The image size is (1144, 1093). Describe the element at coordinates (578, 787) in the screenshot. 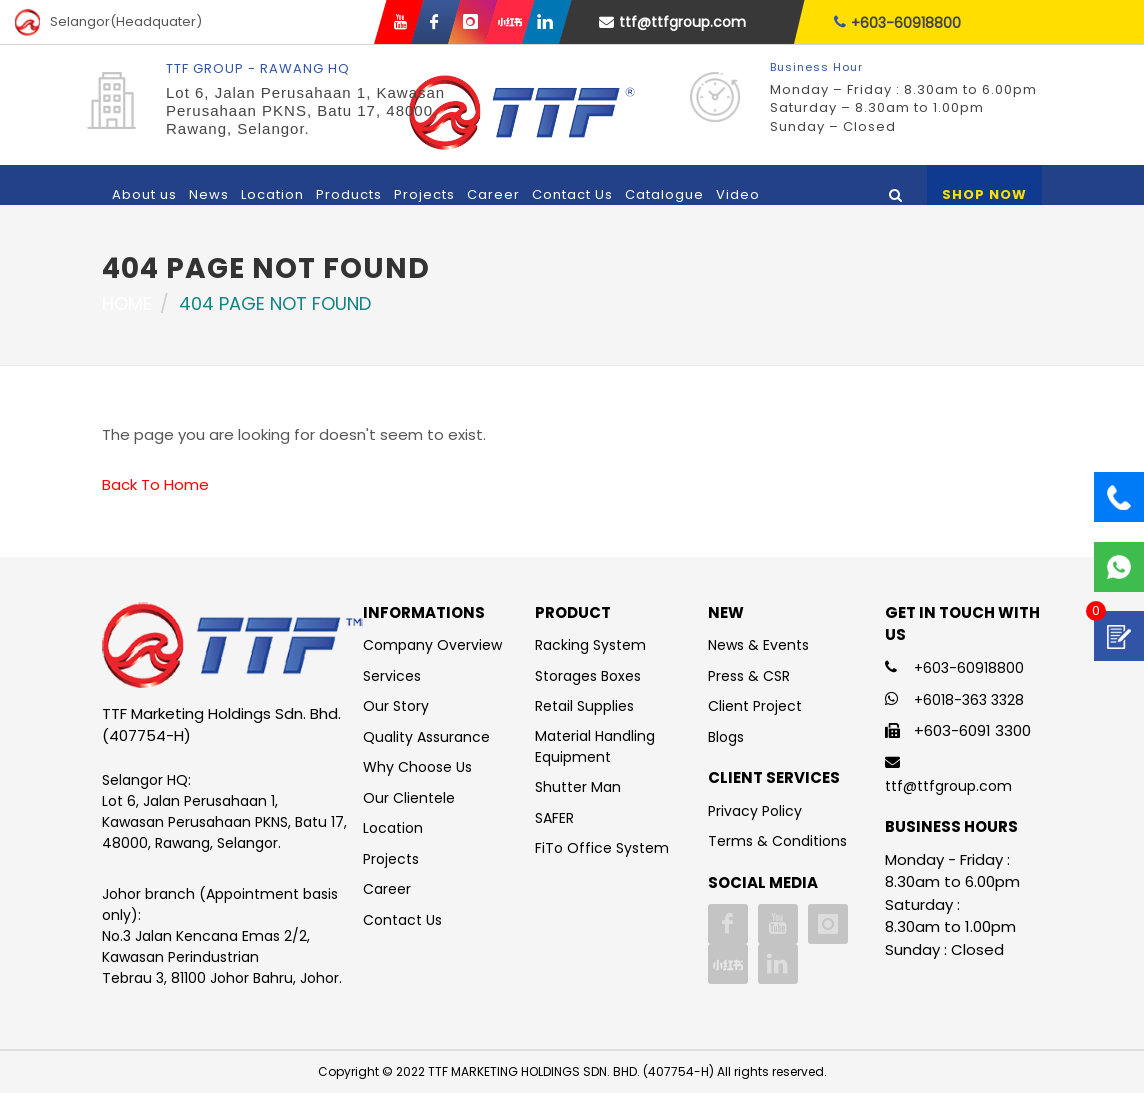

I see `Shutter Man` at that location.